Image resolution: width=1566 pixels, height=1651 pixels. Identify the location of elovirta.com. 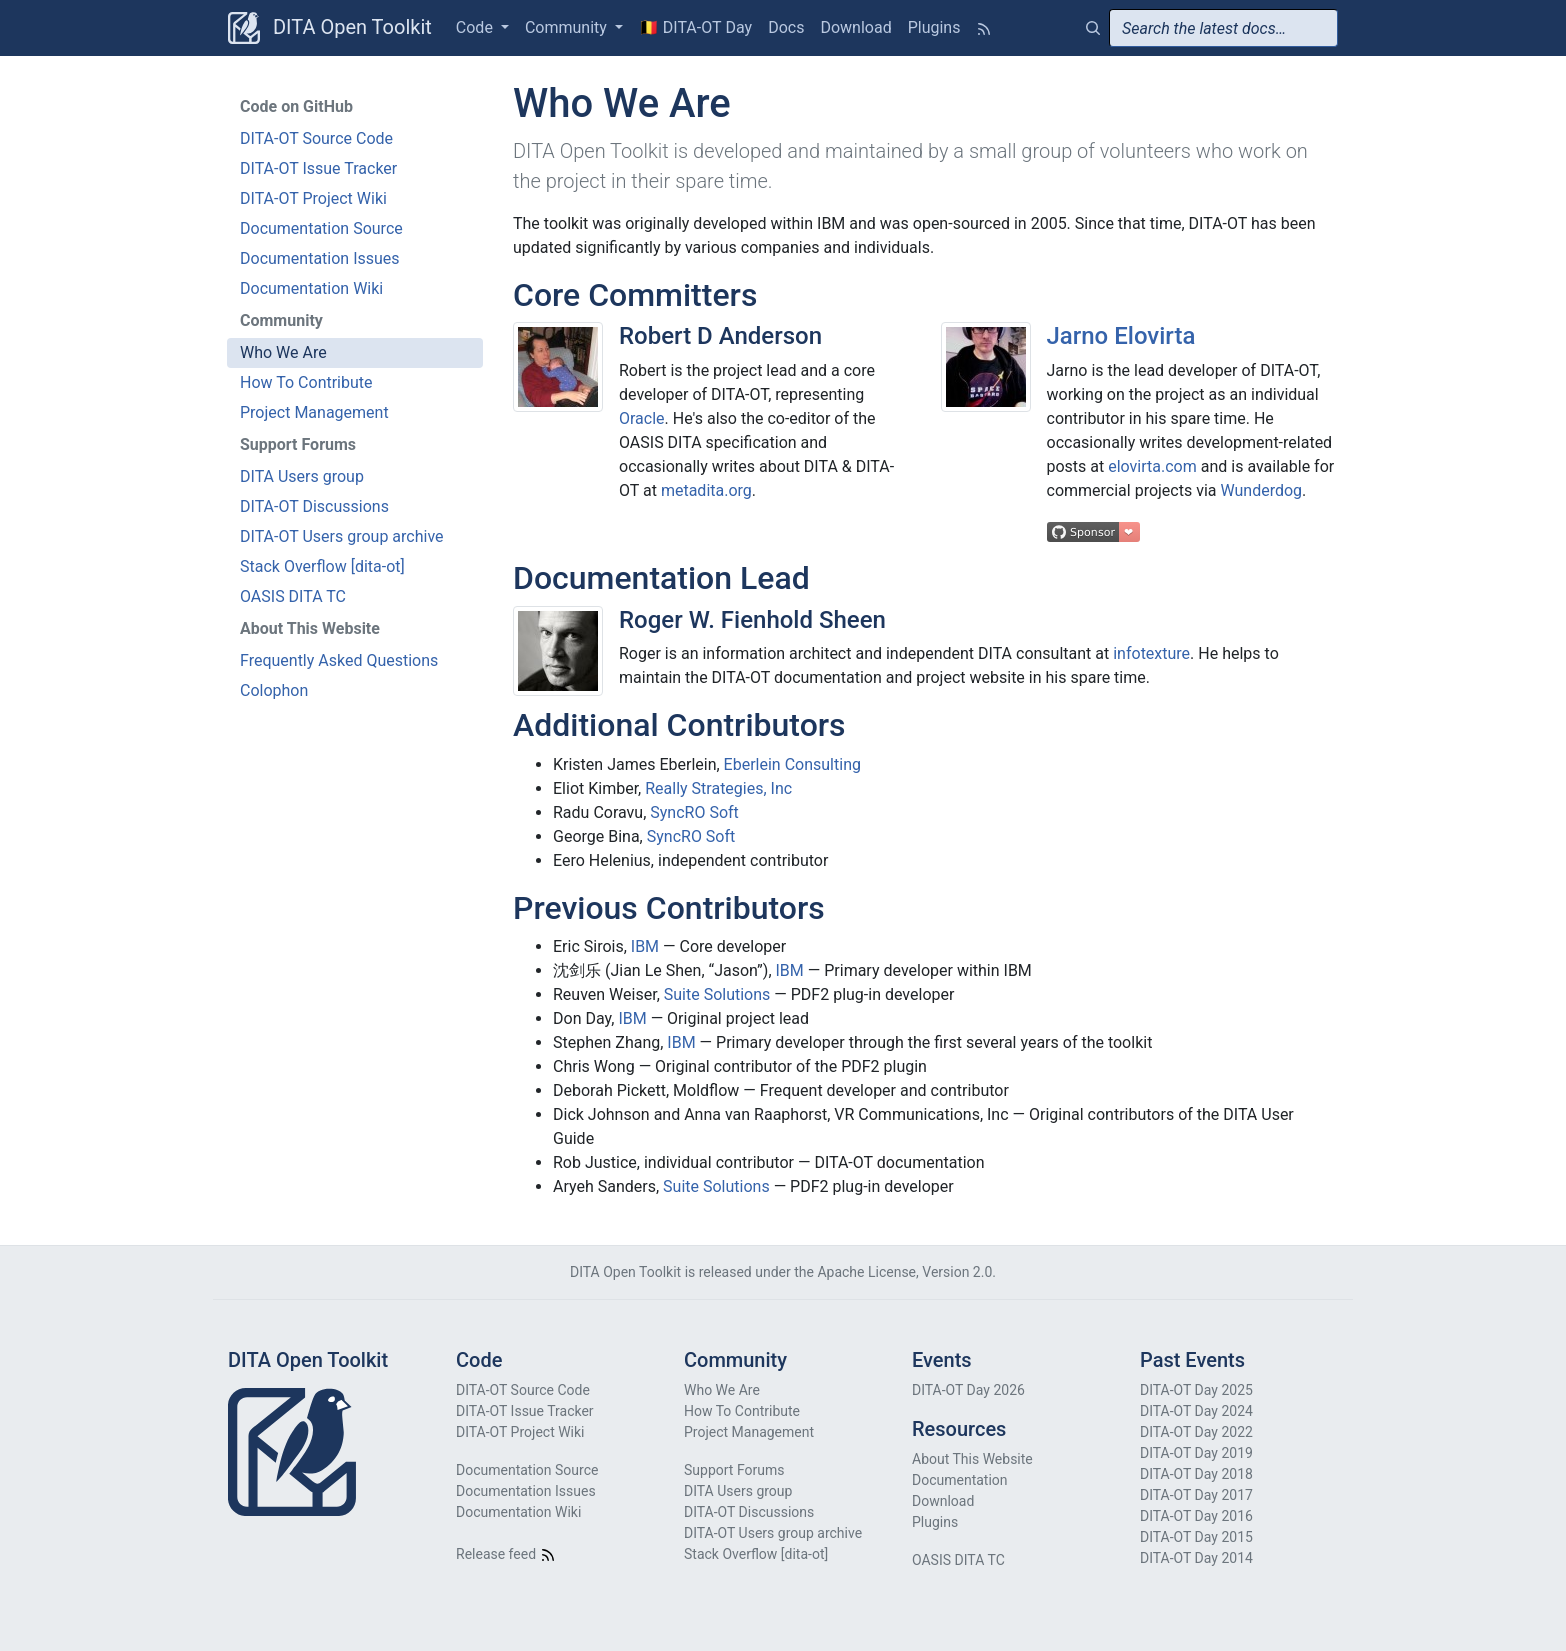
(1152, 466).